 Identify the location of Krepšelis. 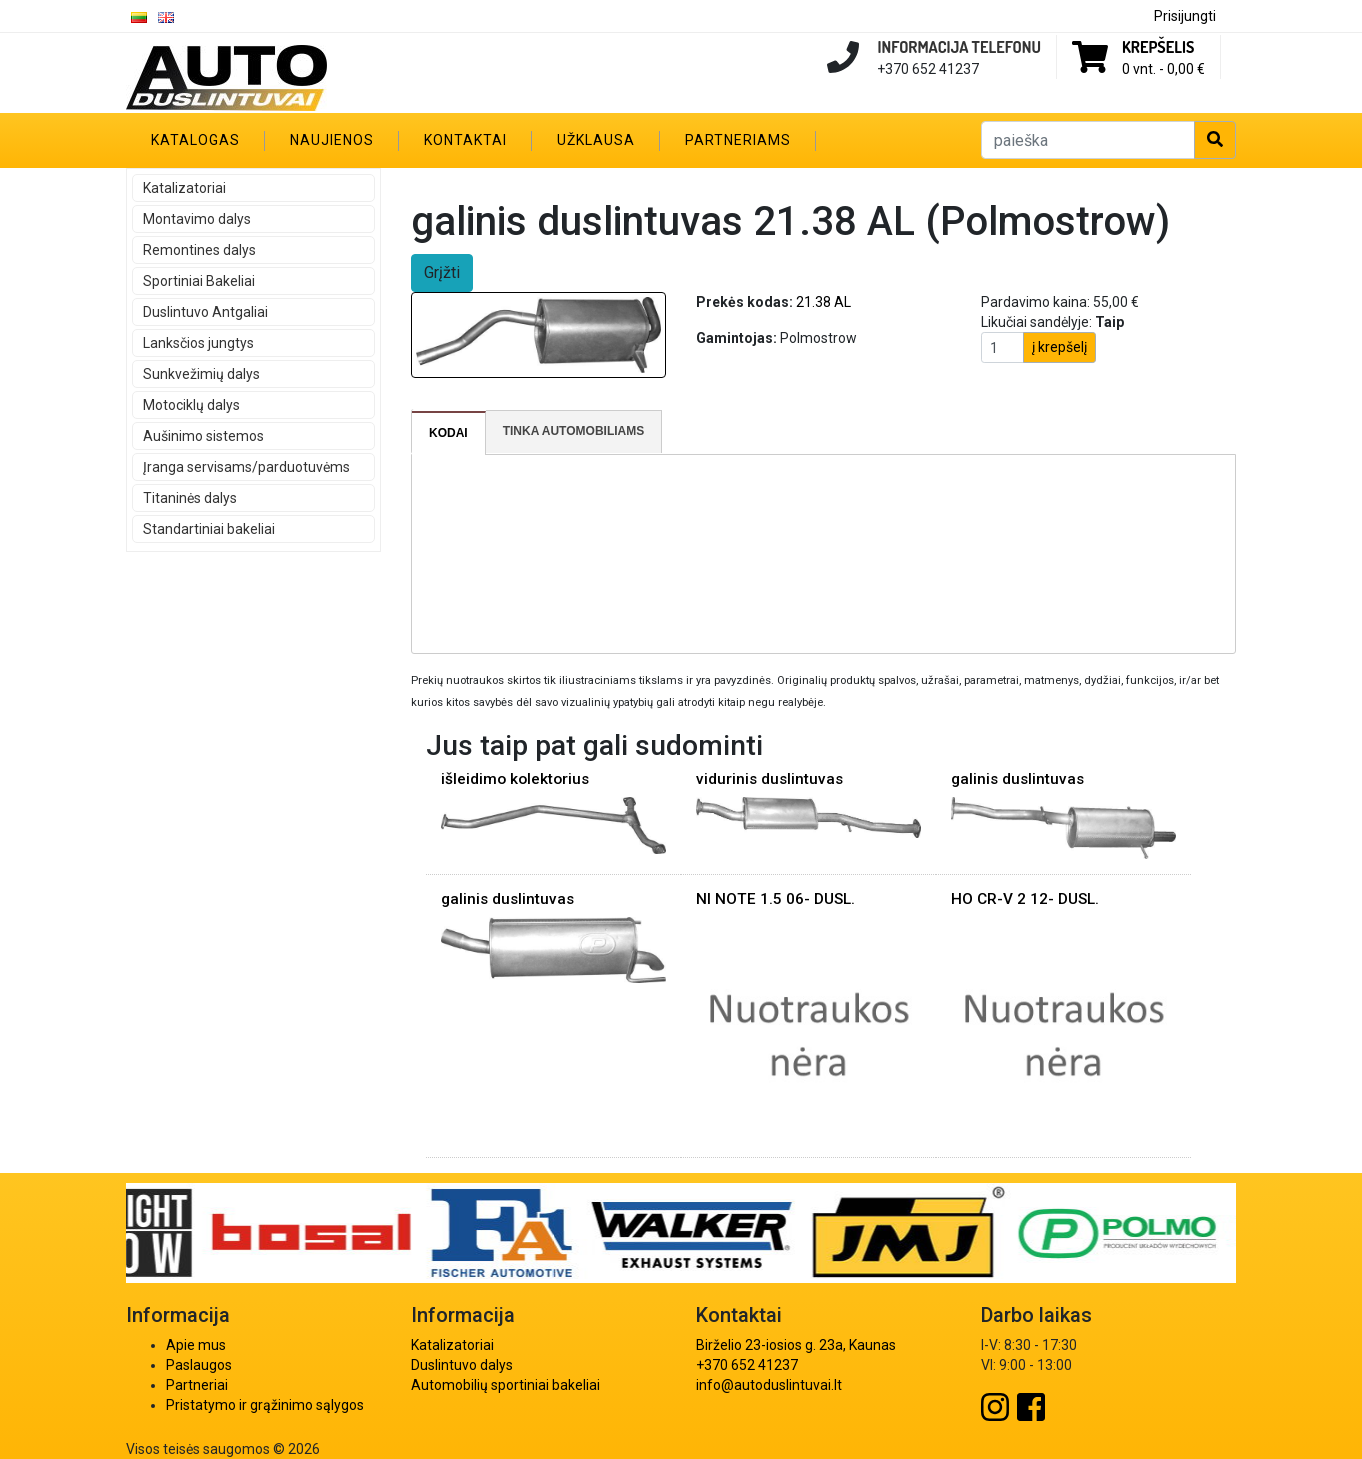
(1158, 47).